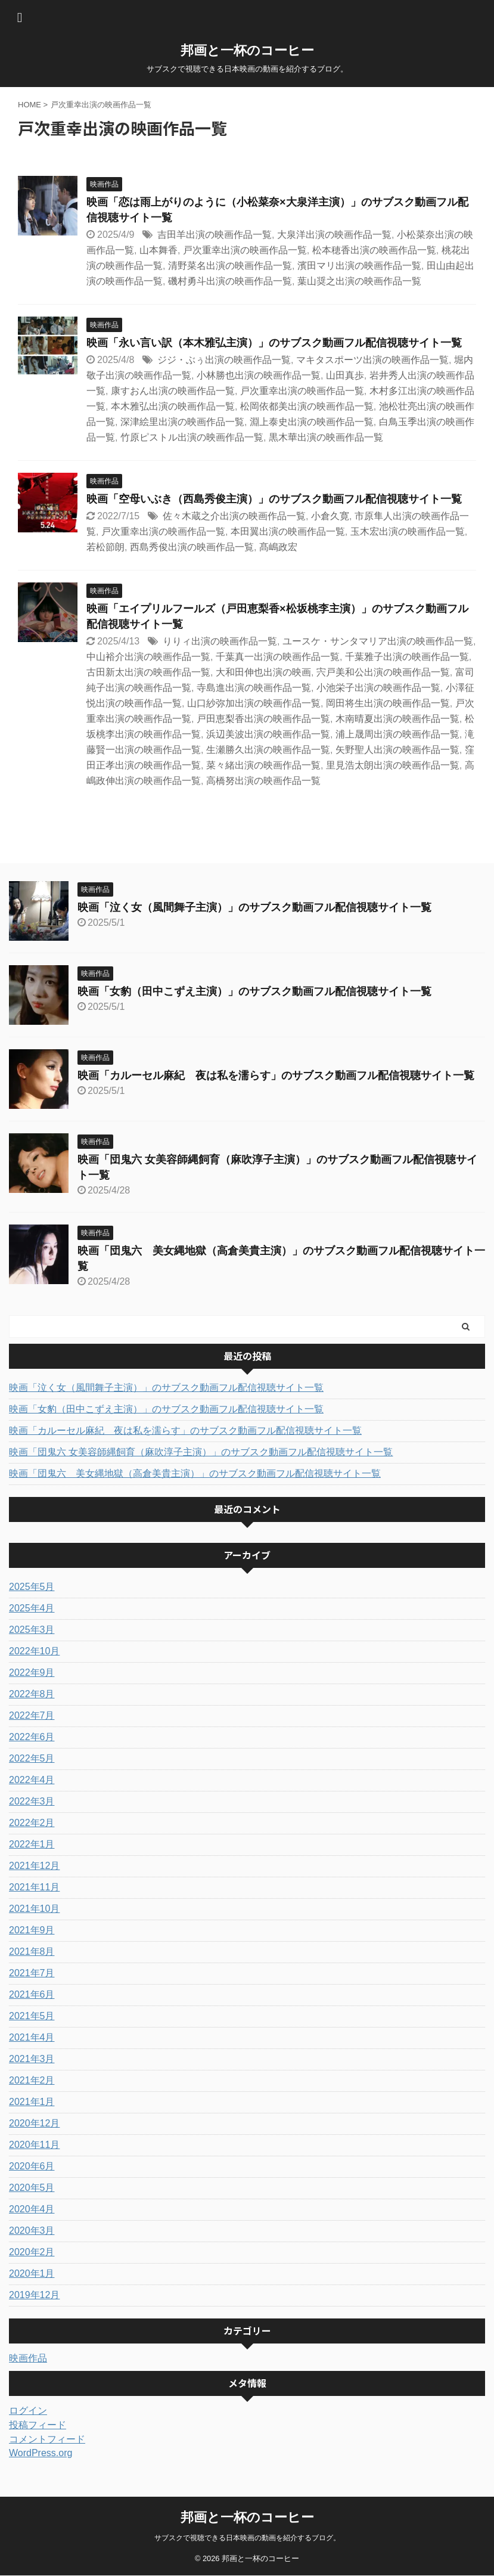  Describe the element at coordinates (263, 672) in the screenshot. I see `大和田伸也出演の映画` at that location.